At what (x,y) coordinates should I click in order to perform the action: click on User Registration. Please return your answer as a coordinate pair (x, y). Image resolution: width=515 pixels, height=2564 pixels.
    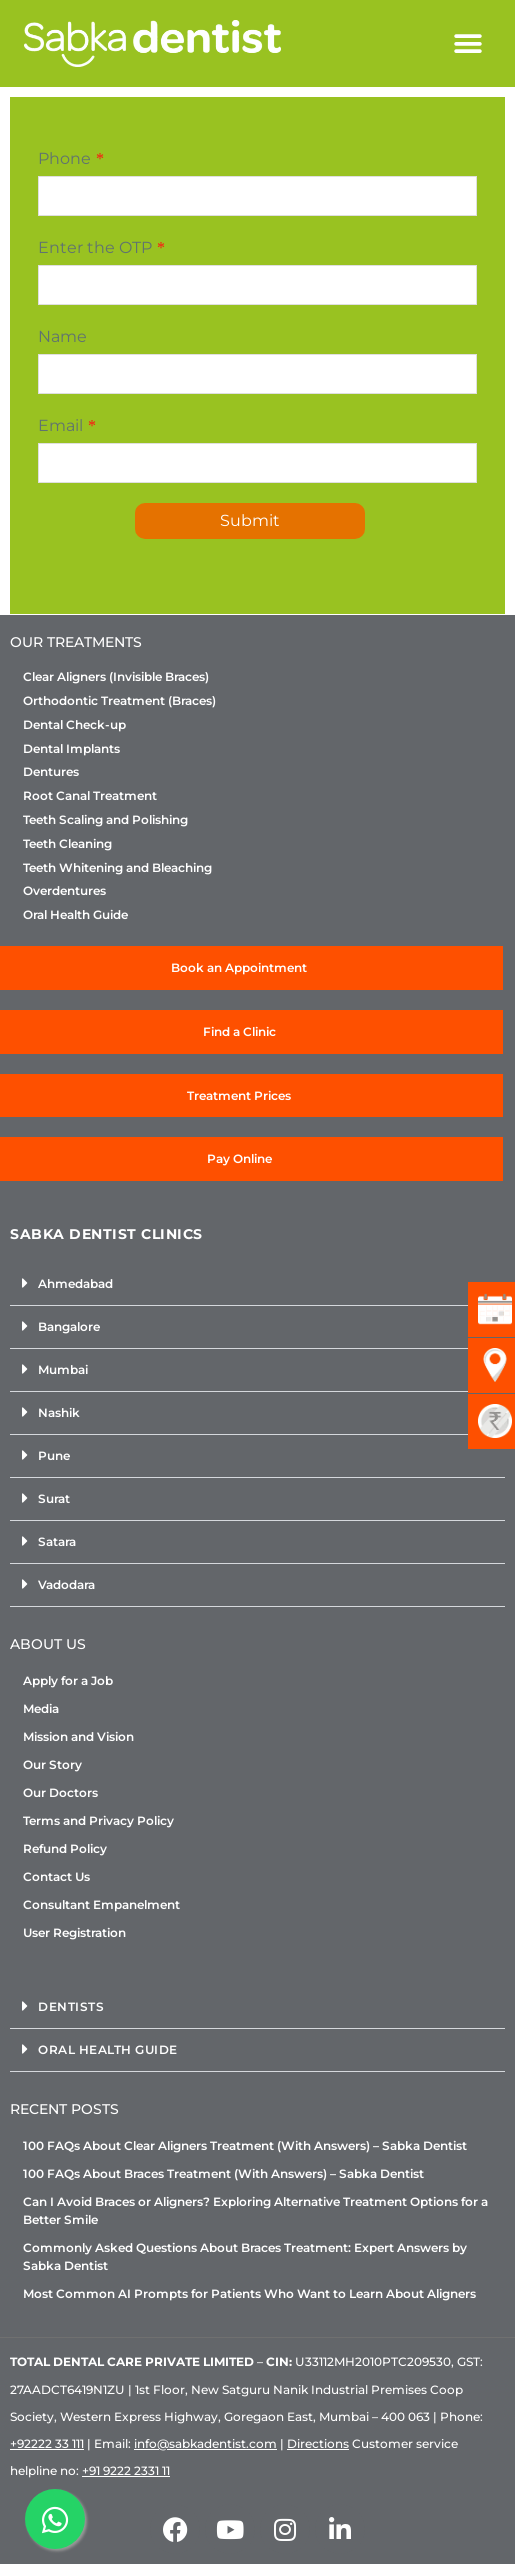
    Looking at the image, I should click on (74, 1932).